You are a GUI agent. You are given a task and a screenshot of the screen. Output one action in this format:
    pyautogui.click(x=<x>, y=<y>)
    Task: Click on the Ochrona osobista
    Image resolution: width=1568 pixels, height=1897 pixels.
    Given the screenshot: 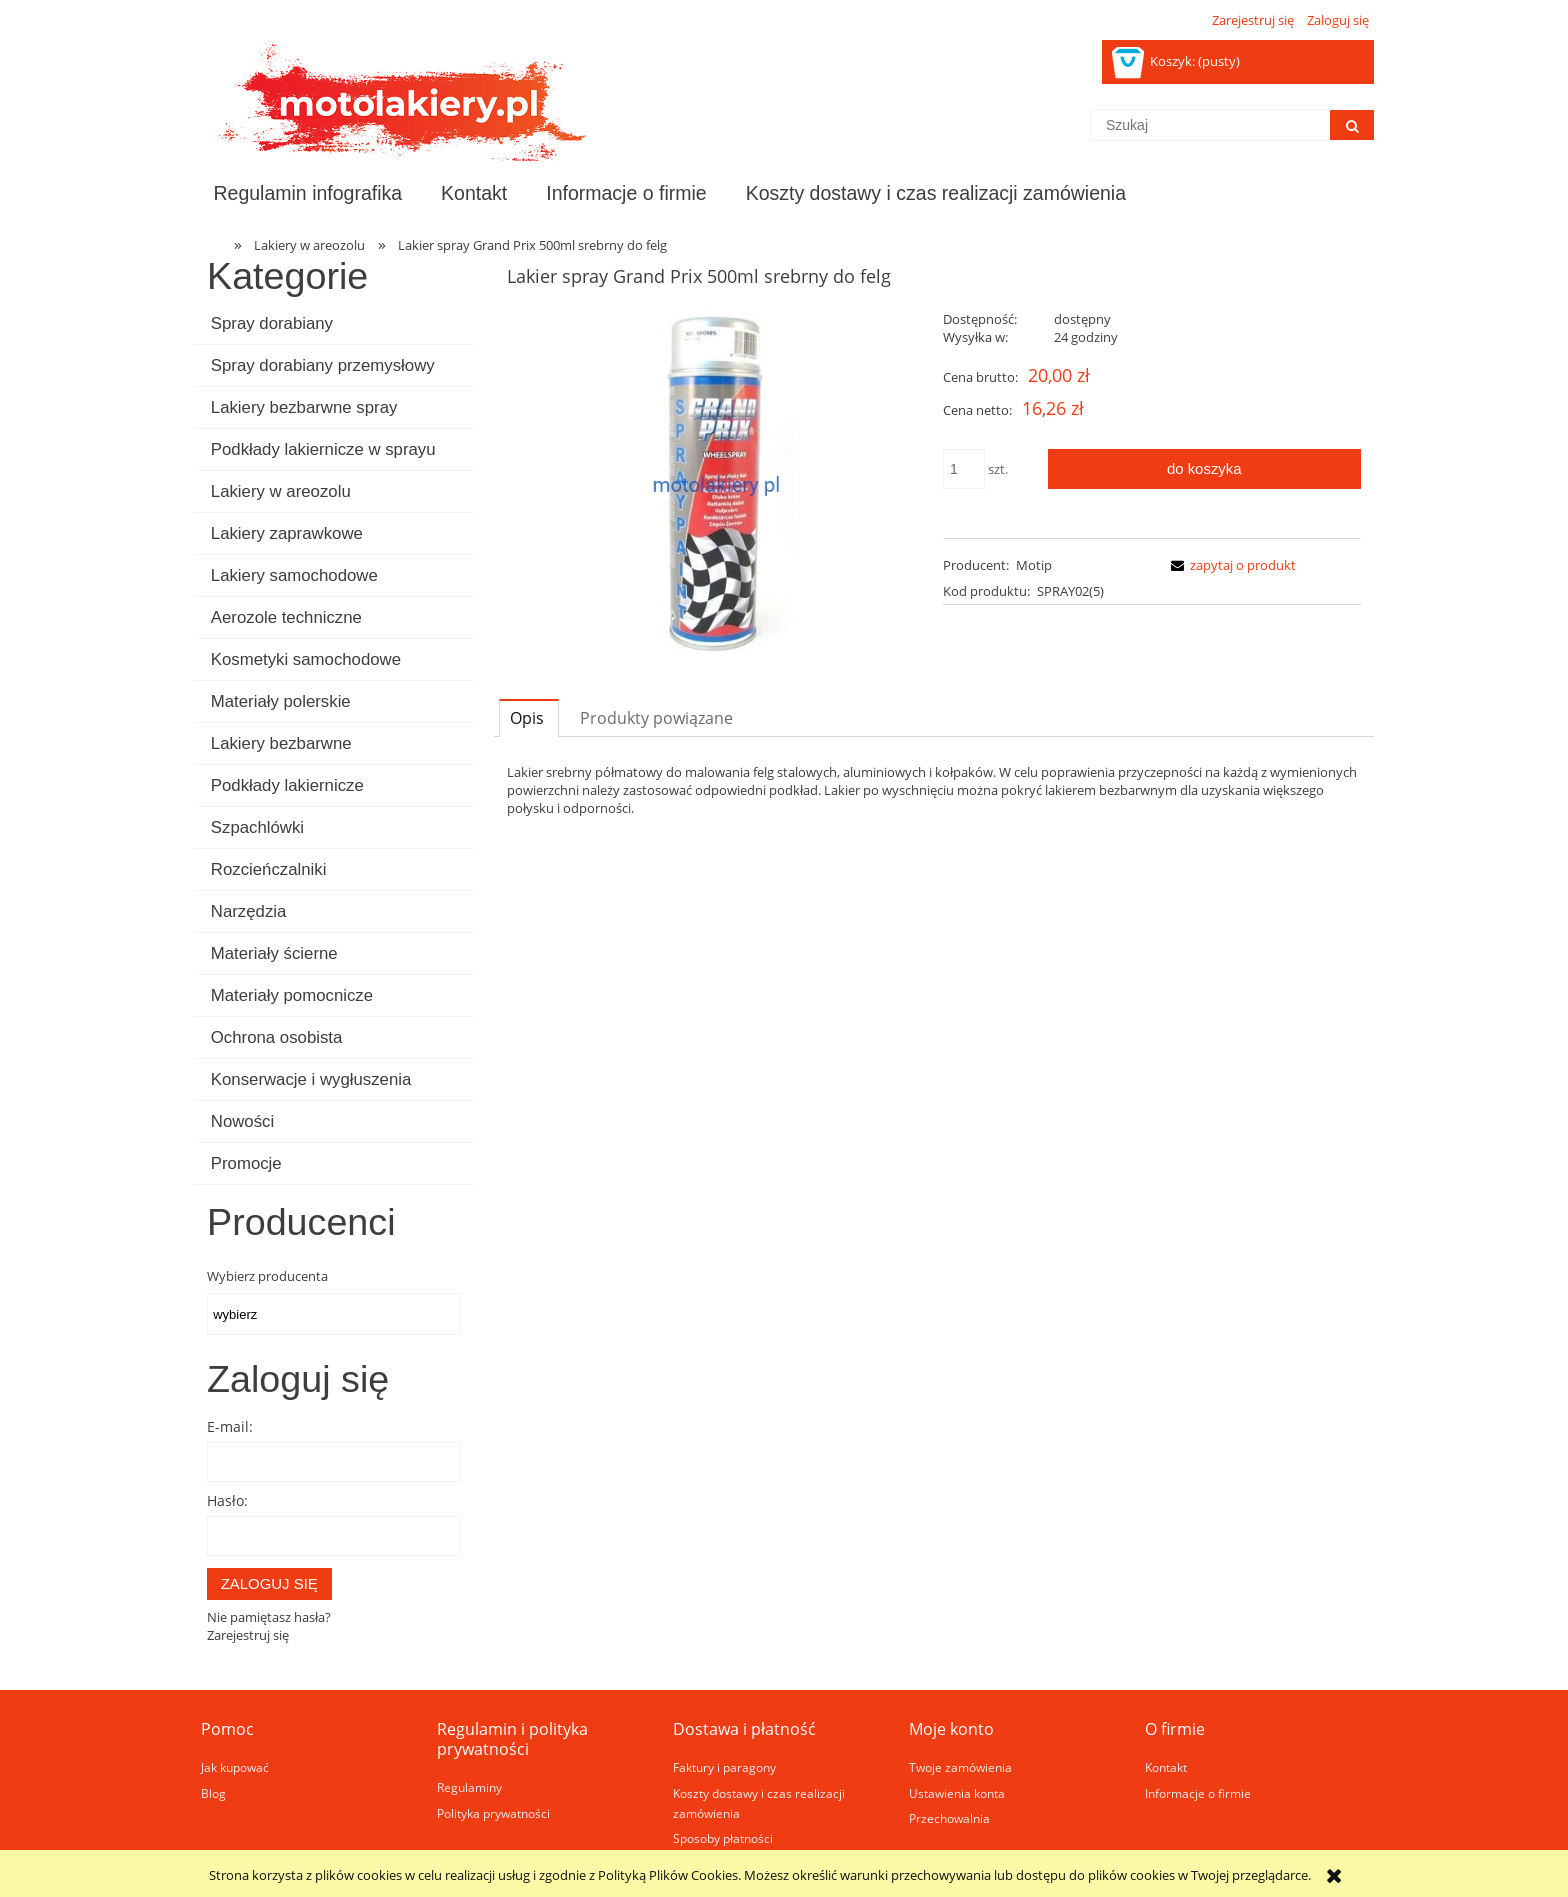 What is the action you would take?
    pyautogui.click(x=277, y=1037)
    